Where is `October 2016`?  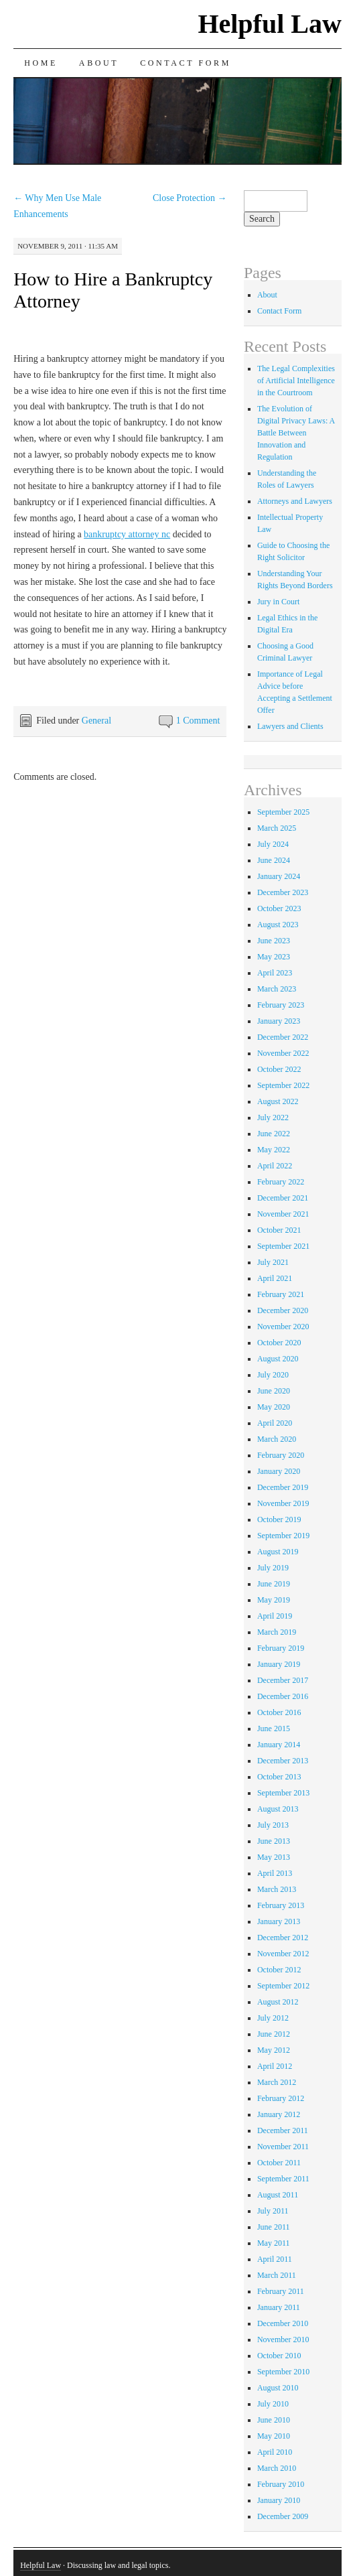
October 2016 is located at coordinates (279, 1712).